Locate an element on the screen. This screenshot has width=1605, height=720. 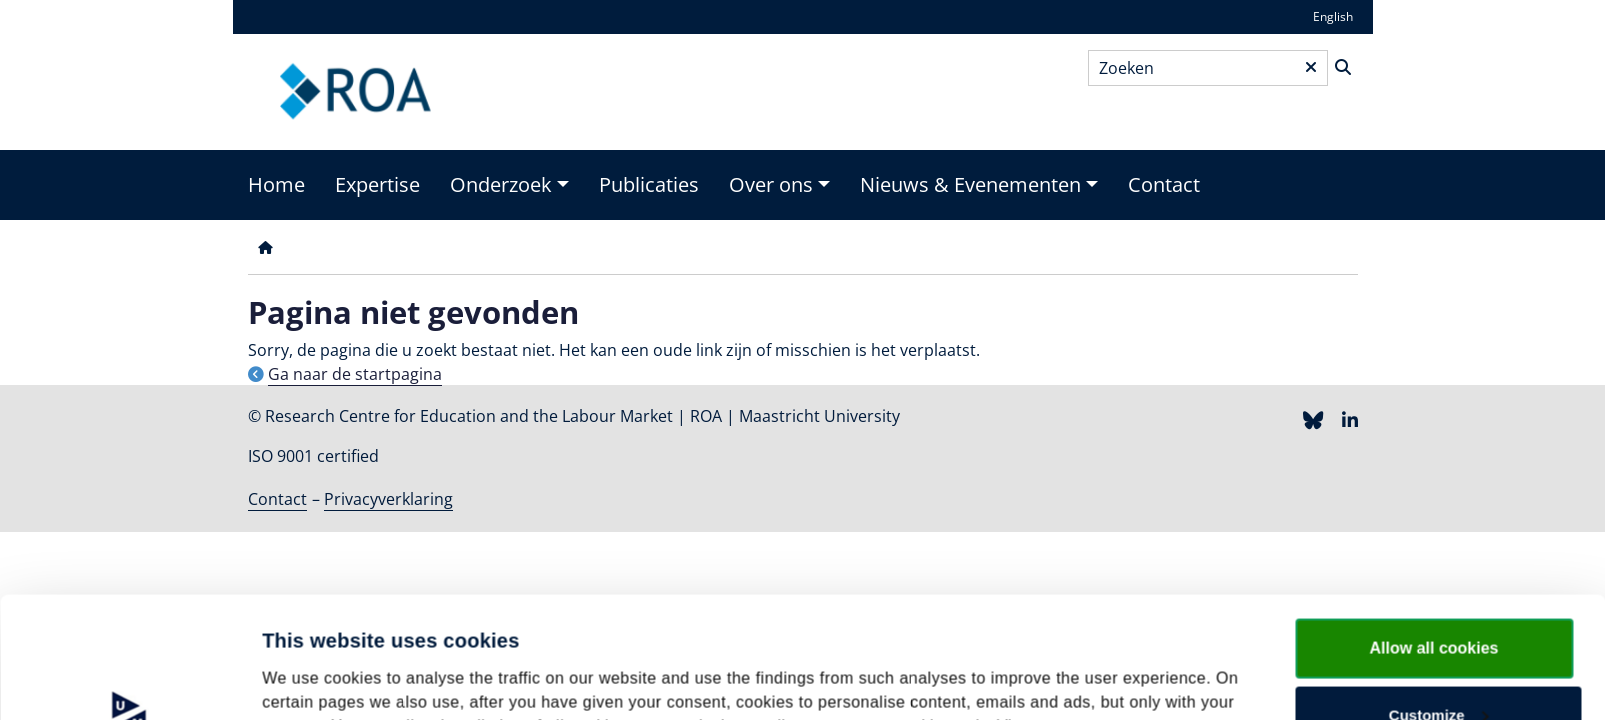
Show details is located at coordinates (308, 666).